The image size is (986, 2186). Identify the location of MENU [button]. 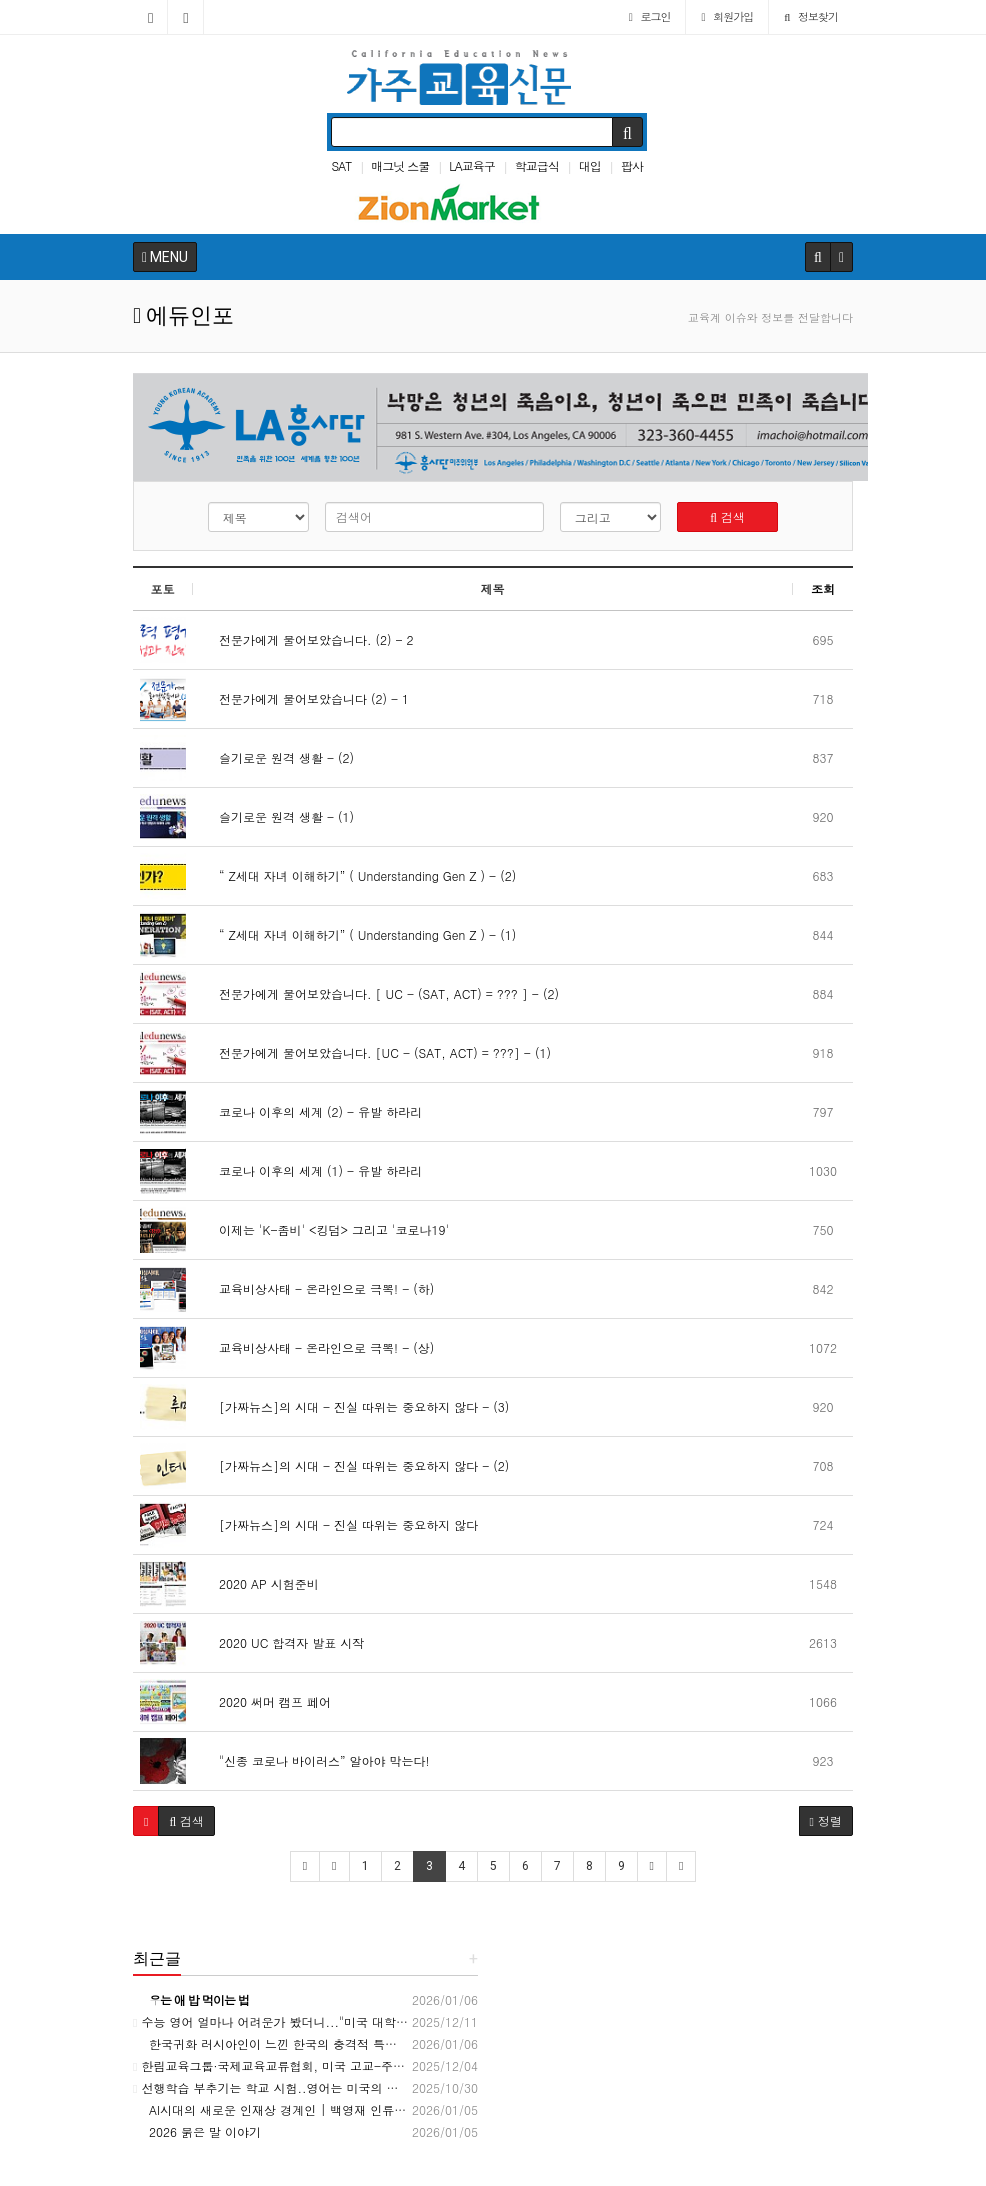
(165, 257).